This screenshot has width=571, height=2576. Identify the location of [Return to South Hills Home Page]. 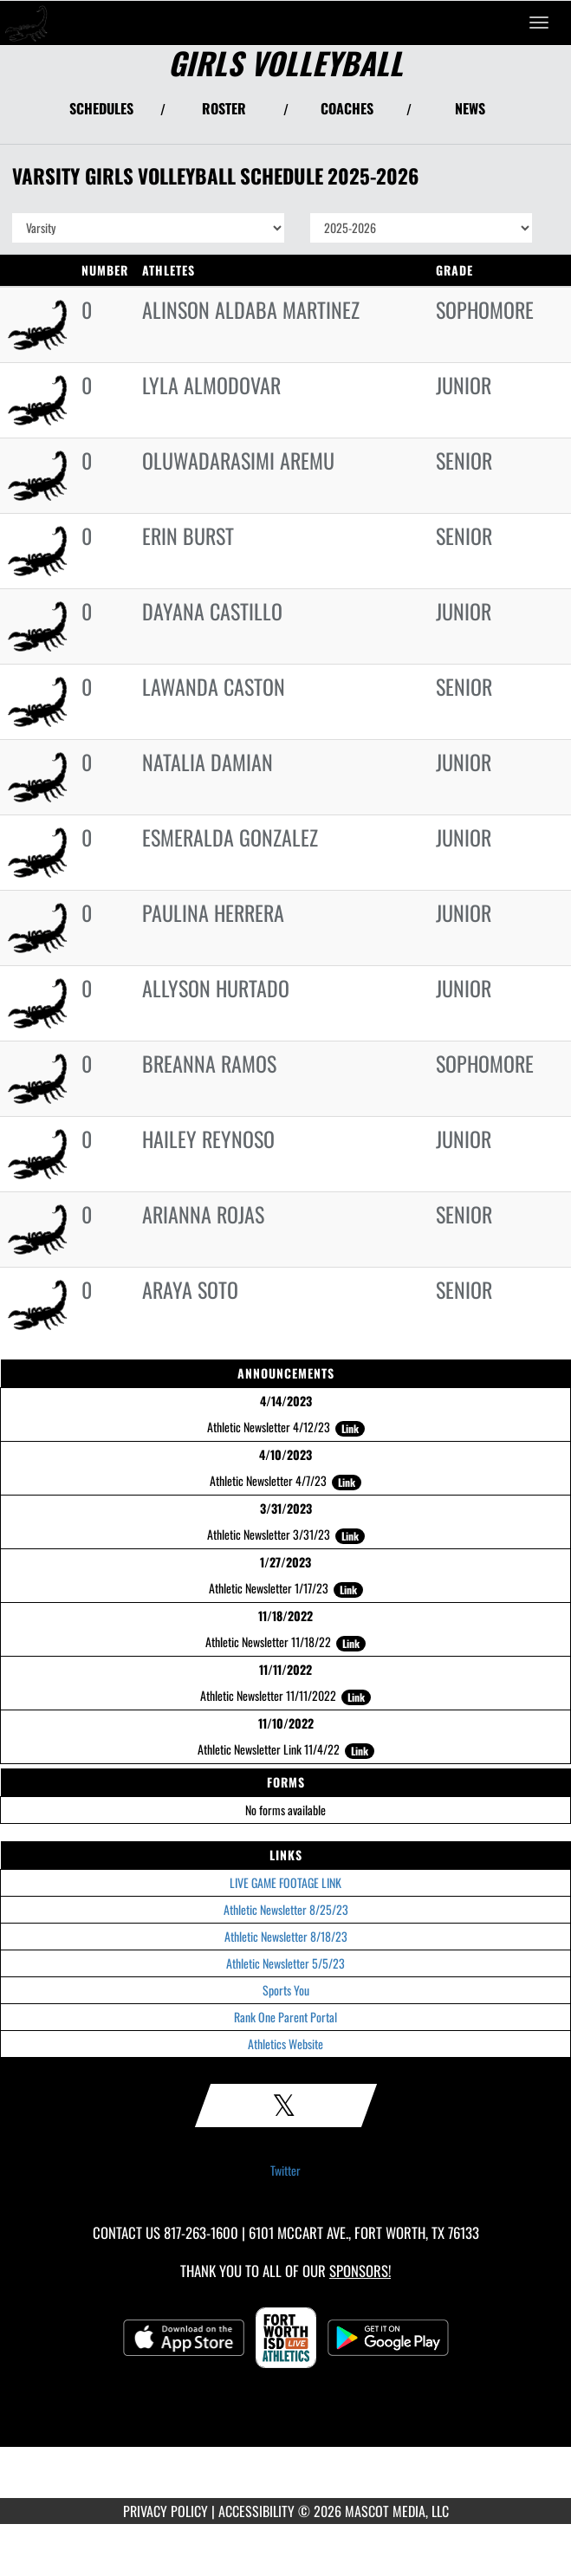
(26, 22).